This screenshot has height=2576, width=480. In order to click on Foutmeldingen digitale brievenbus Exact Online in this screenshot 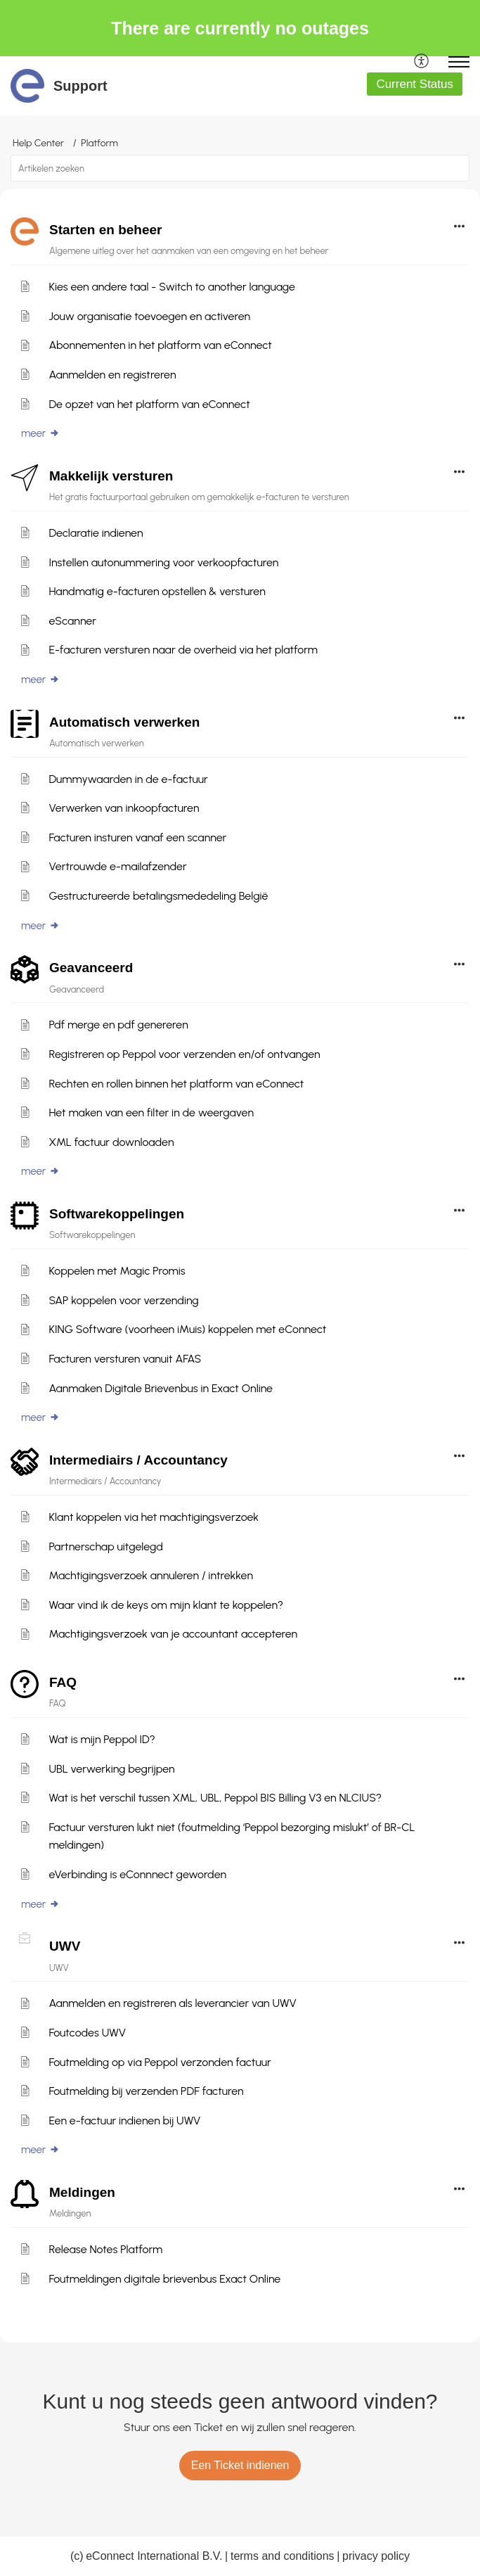, I will do `click(164, 2278)`.